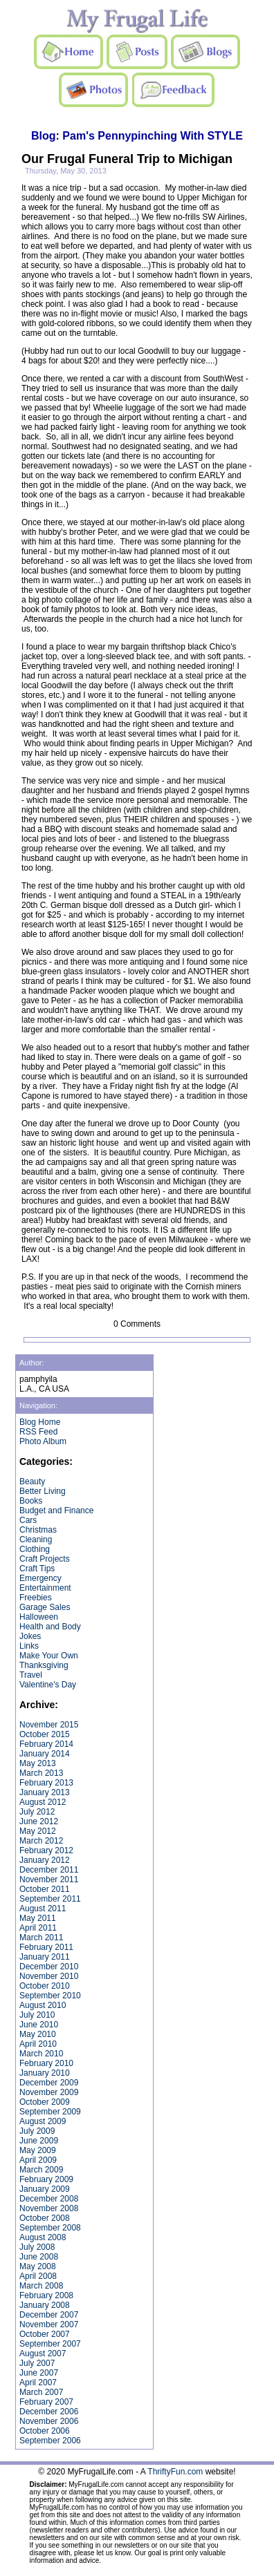 The width and height of the screenshot is (274, 2576). Describe the element at coordinates (48, 1655) in the screenshot. I see `Make Your Own` at that location.